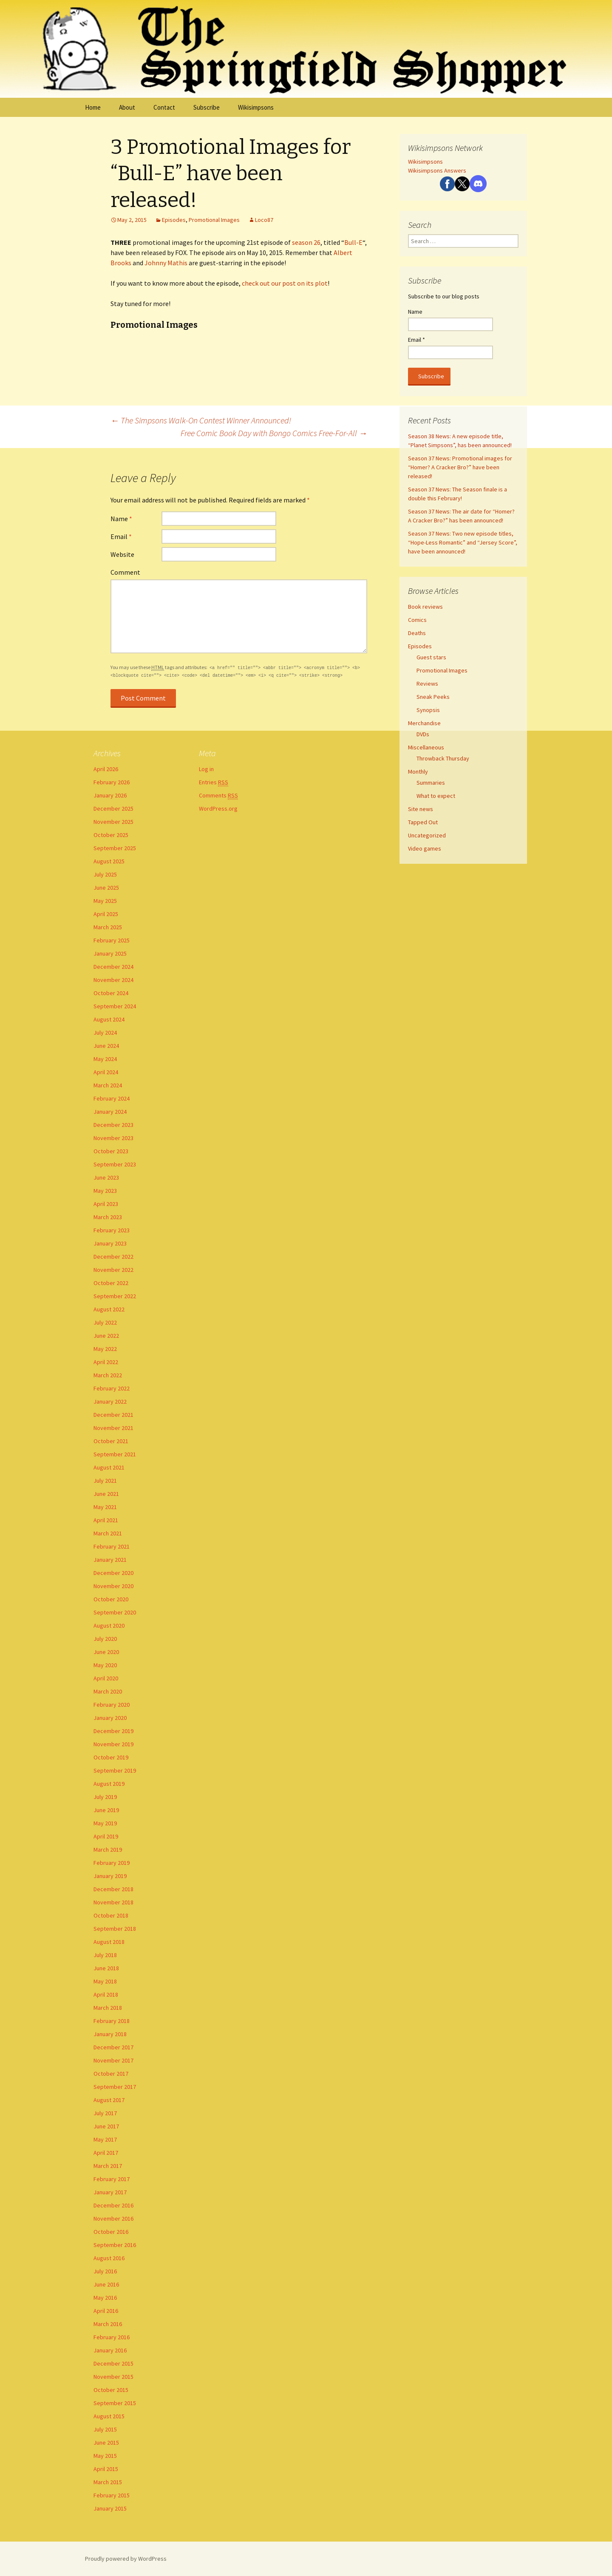  I want to click on November 2024, so click(113, 980).